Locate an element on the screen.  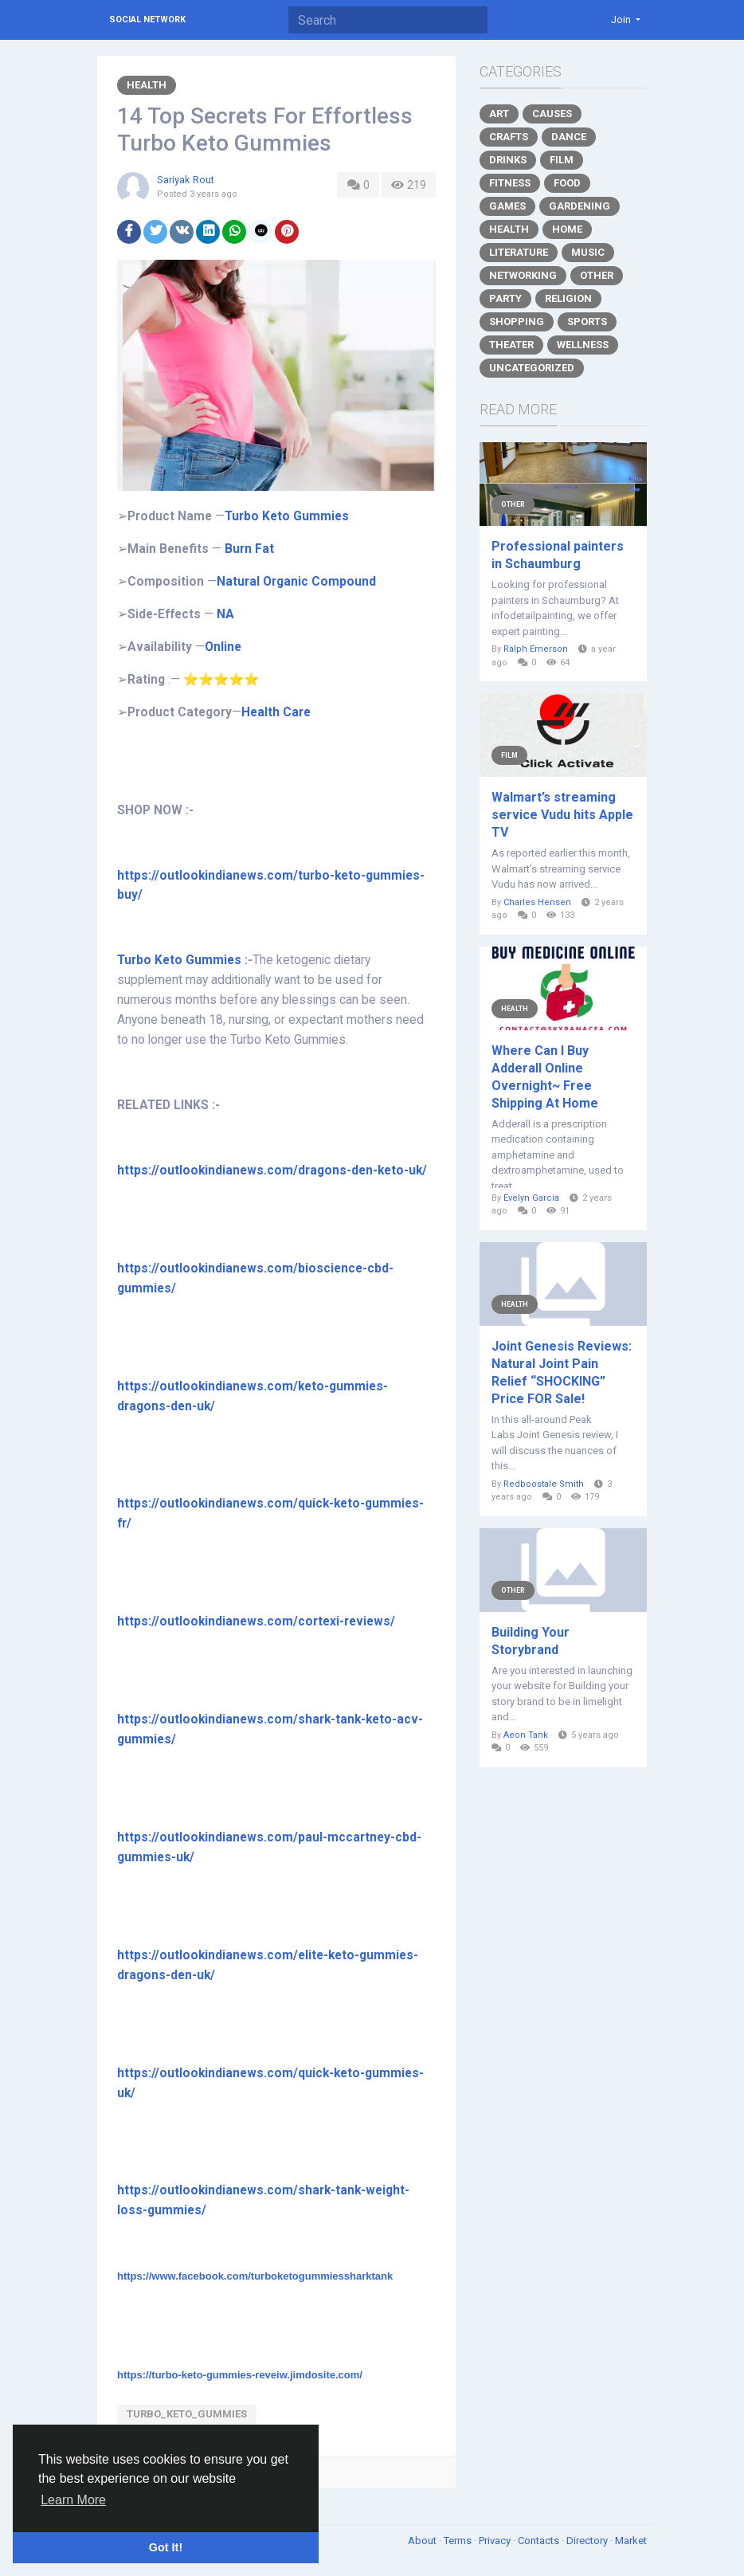
Market is located at coordinates (631, 2541).